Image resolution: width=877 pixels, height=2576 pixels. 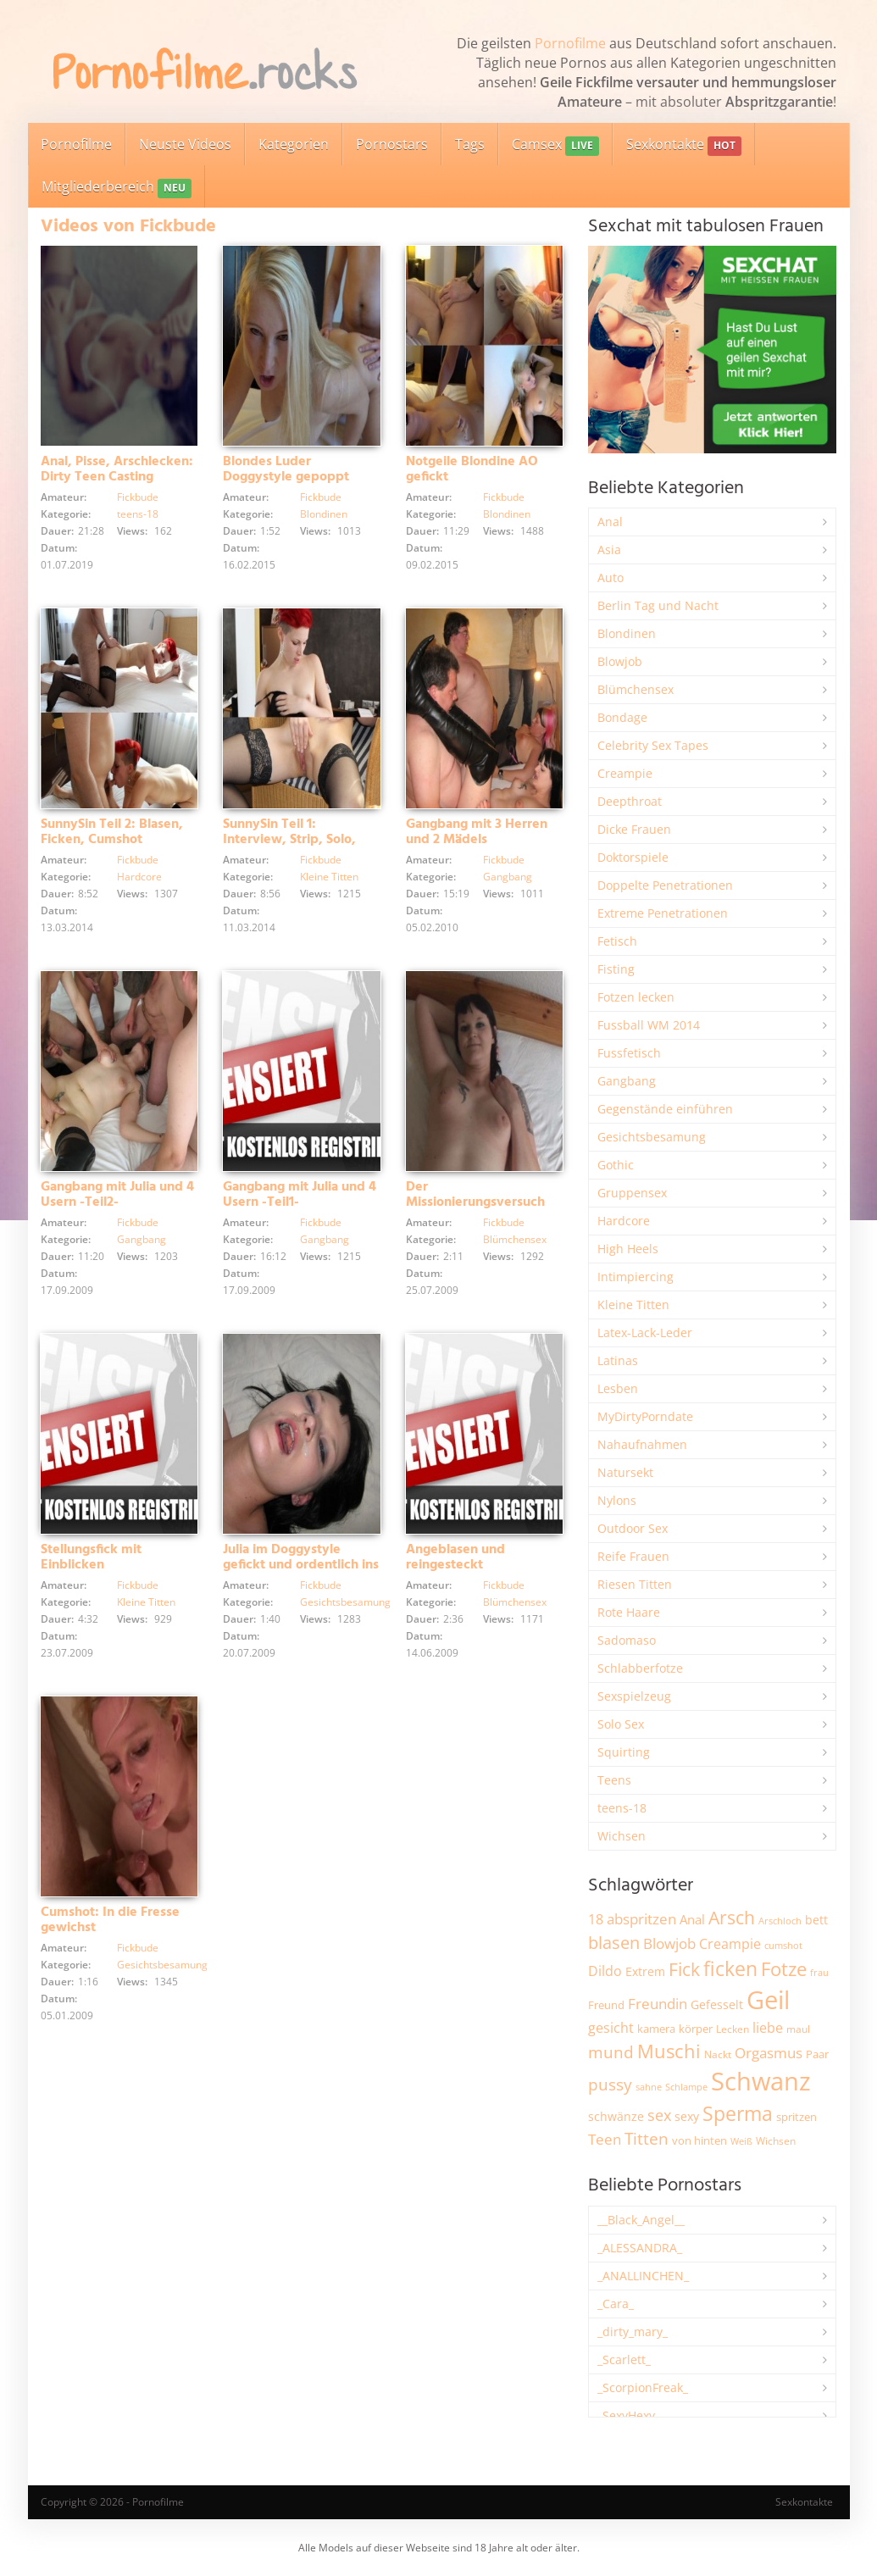 What do you see at coordinates (617, 1360) in the screenshot?
I see `Latinas` at bounding box center [617, 1360].